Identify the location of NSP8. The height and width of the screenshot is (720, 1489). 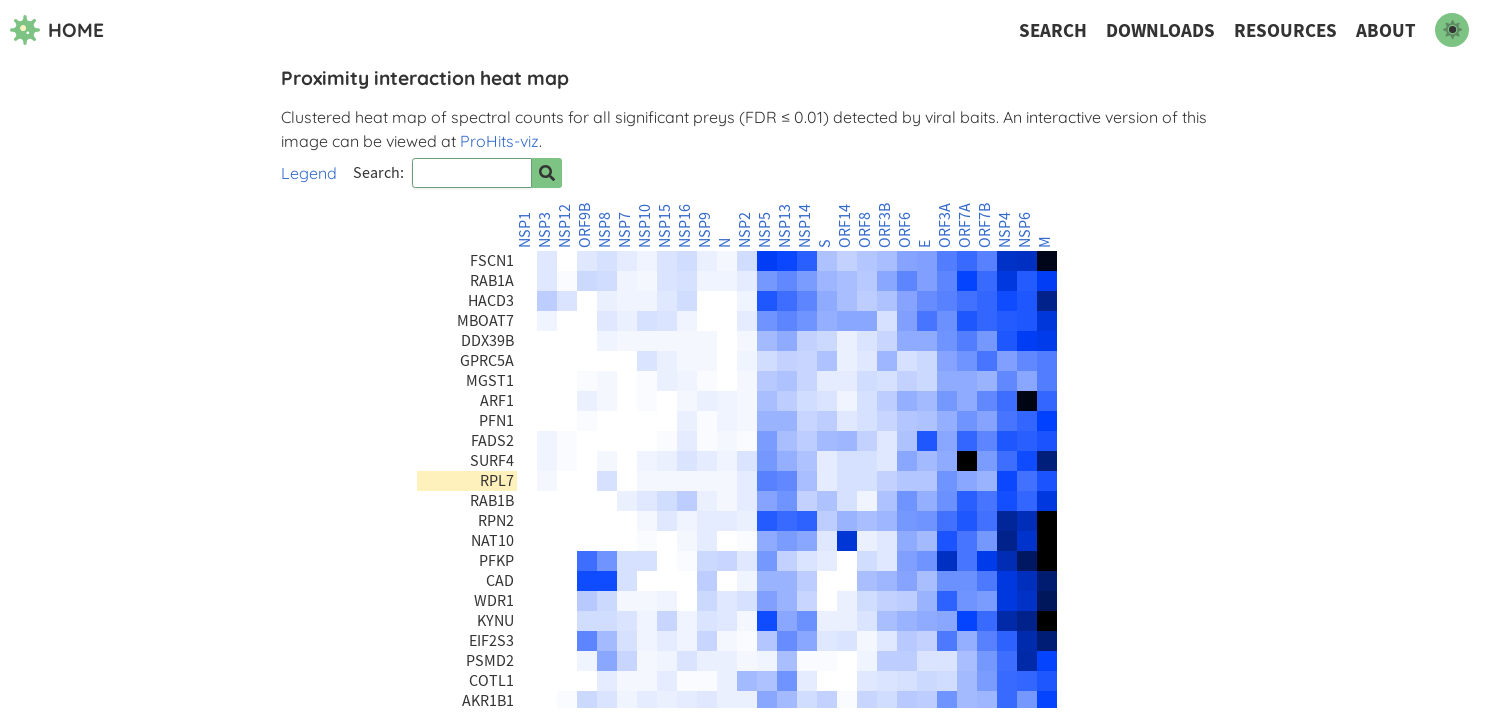
(605, 230).